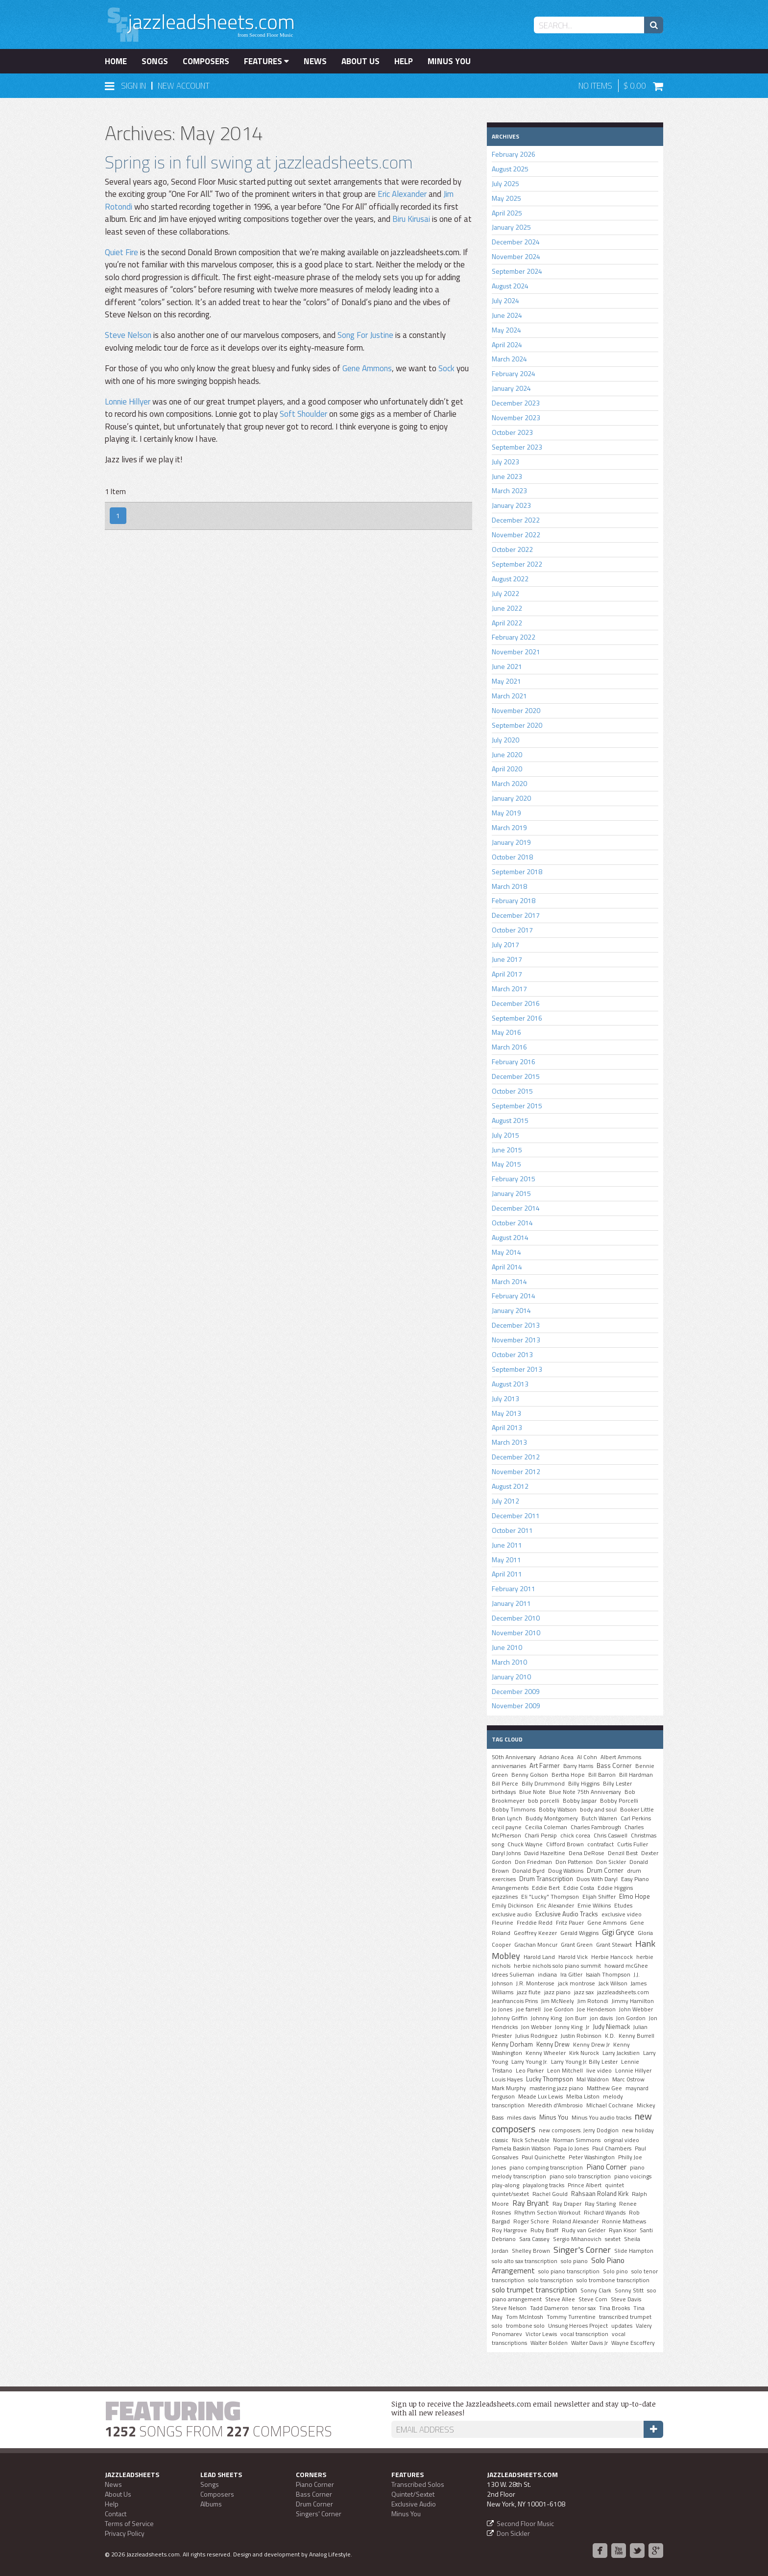  I want to click on March 2010, so click(509, 1662).